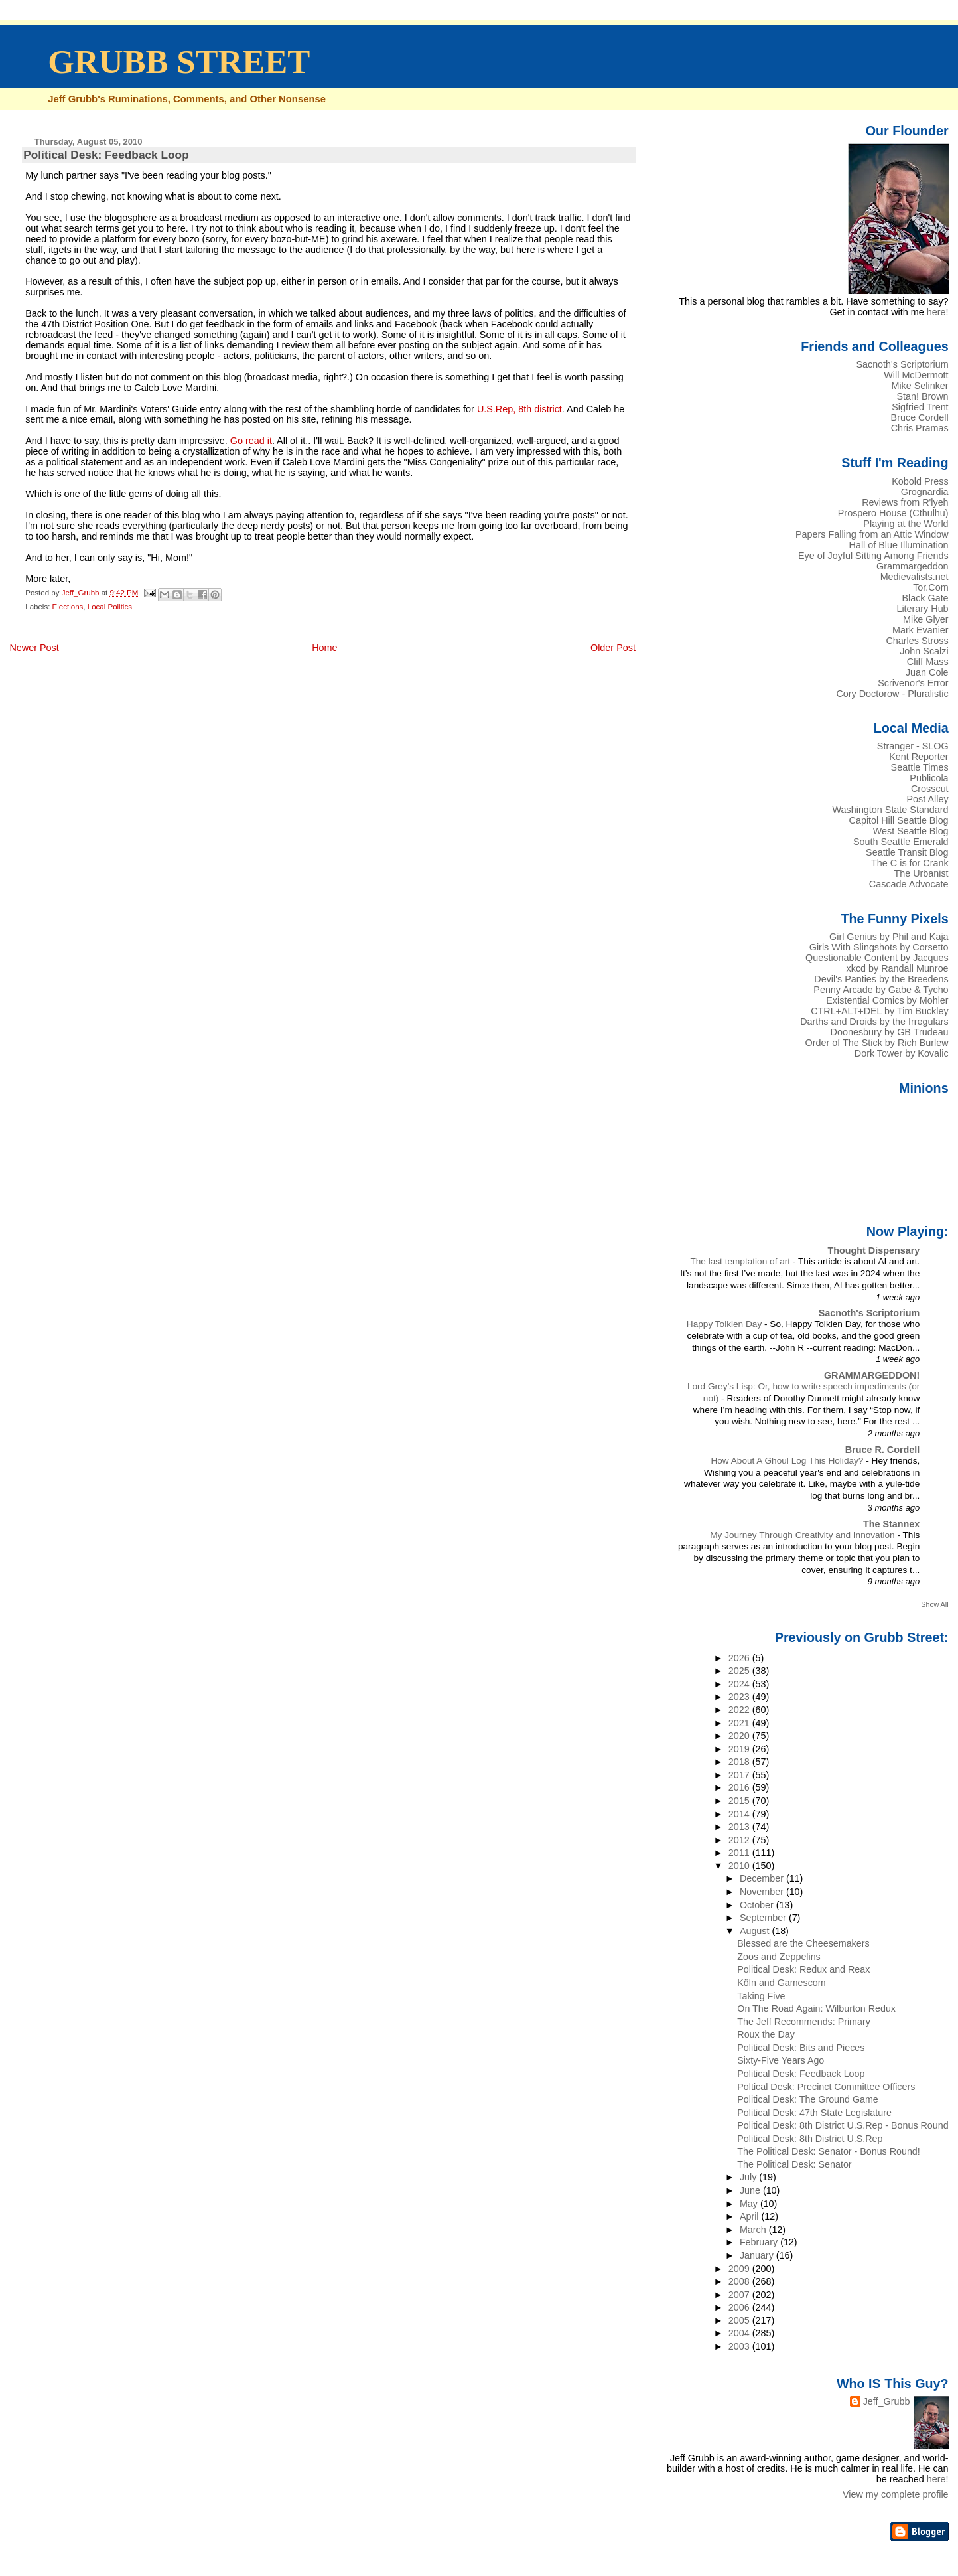  I want to click on 2009, so click(740, 2268).